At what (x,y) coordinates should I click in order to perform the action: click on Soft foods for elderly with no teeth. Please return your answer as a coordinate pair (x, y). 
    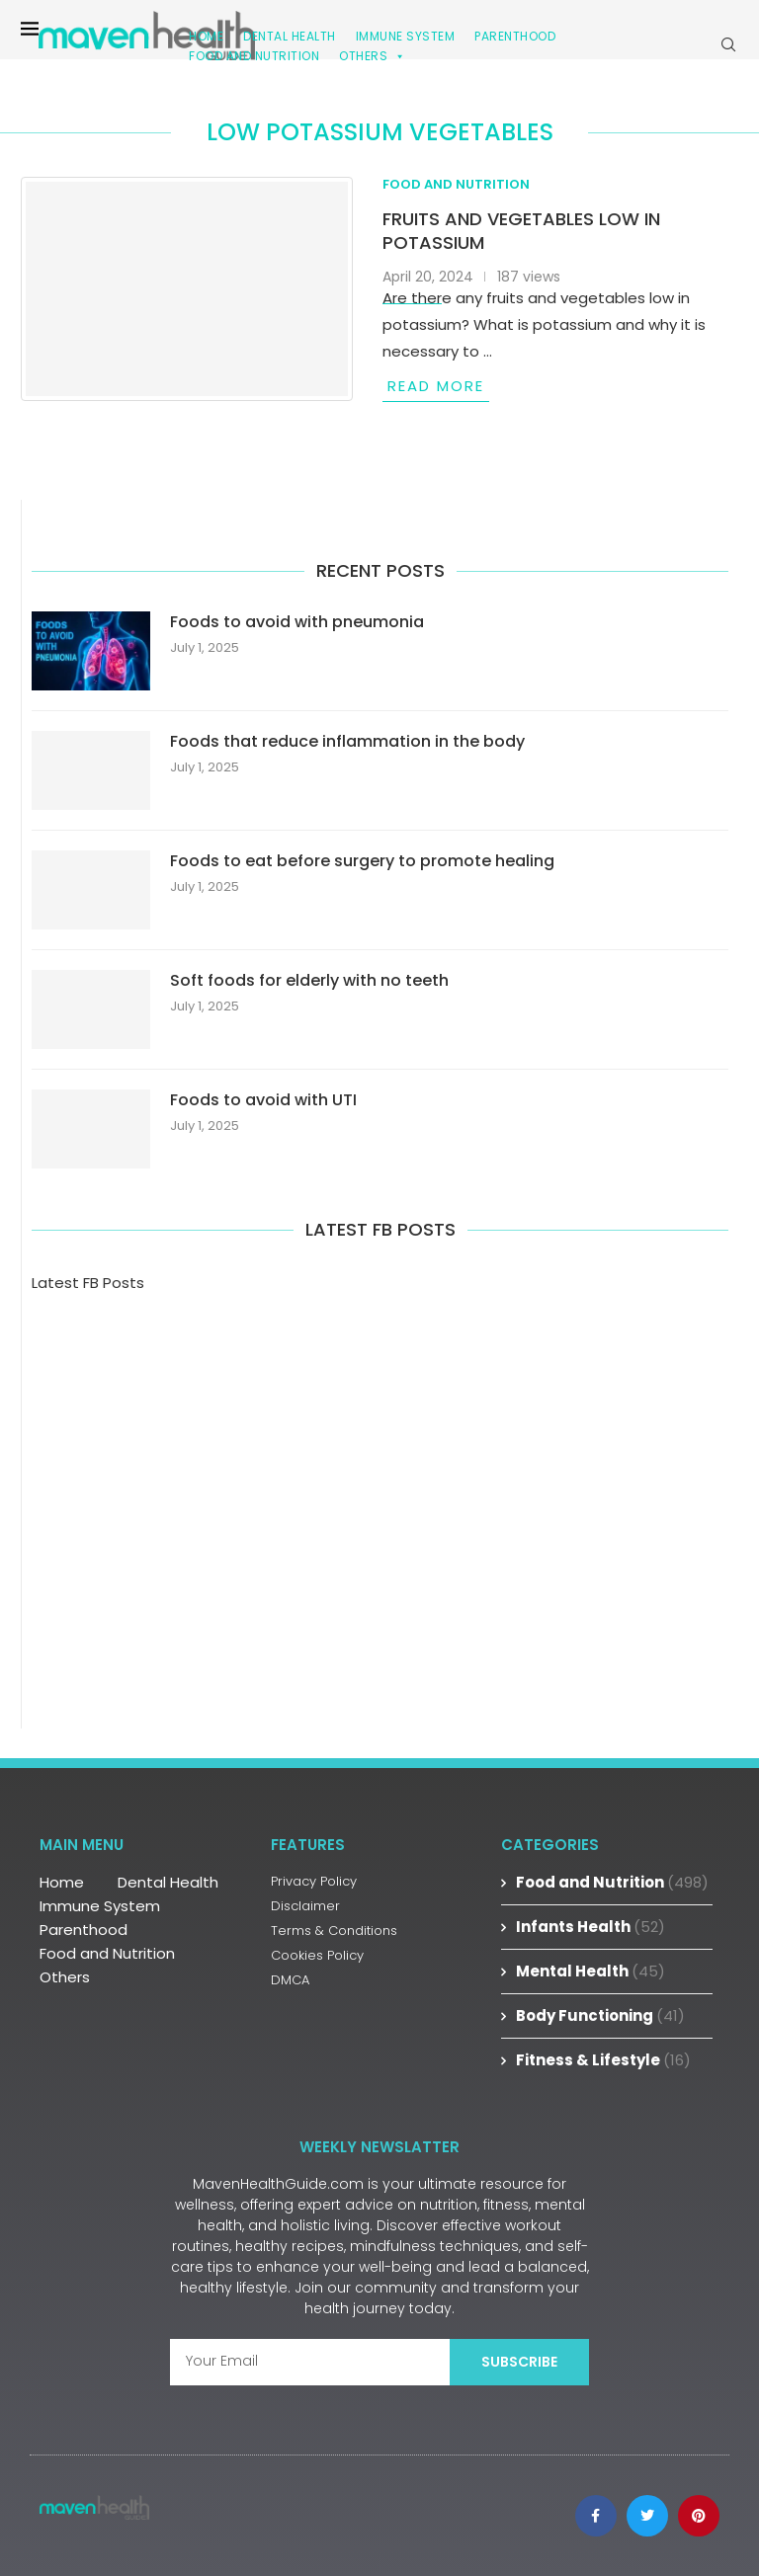
    Looking at the image, I should click on (309, 981).